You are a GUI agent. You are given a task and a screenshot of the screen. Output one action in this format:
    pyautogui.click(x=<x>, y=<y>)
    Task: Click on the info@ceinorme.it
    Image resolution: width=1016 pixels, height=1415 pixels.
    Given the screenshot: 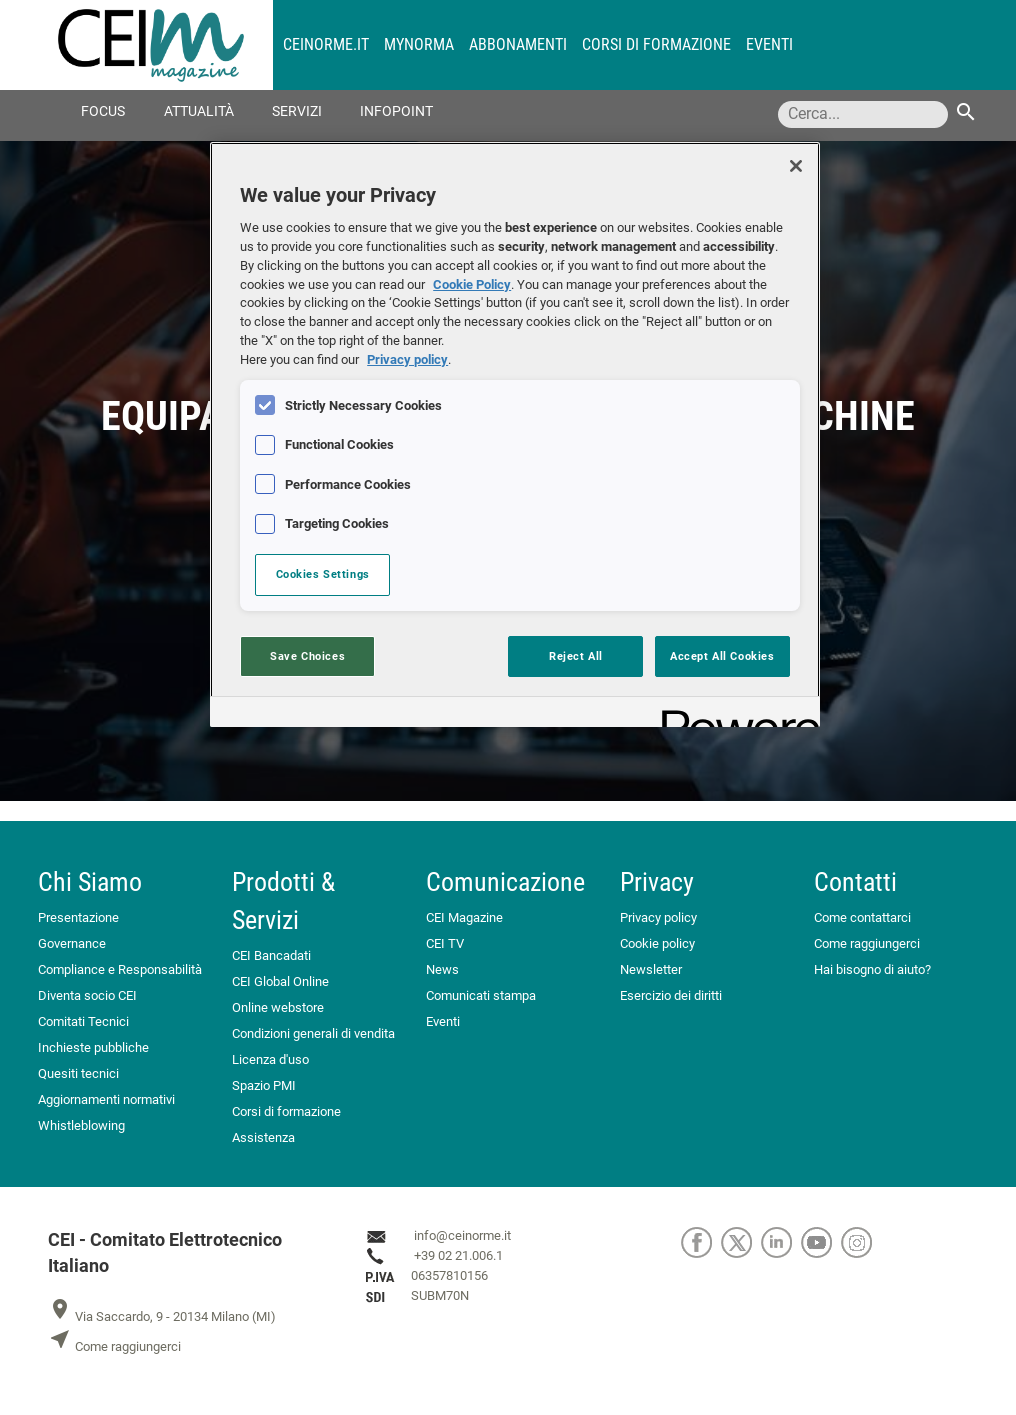 What is the action you would take?
    pyautogui.click(x=462, y=1235)
    